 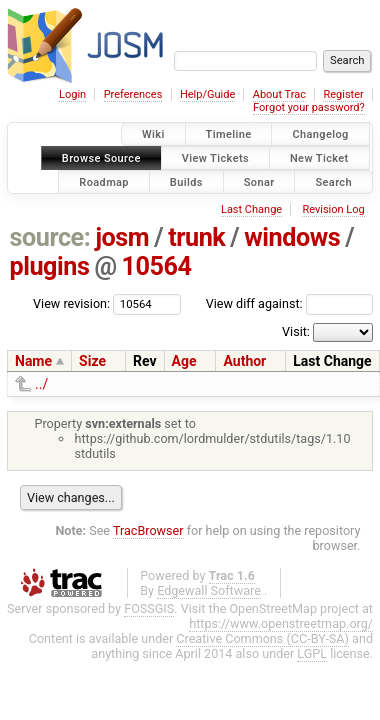 I want to click on Timeline, so click(x=229, y=134).